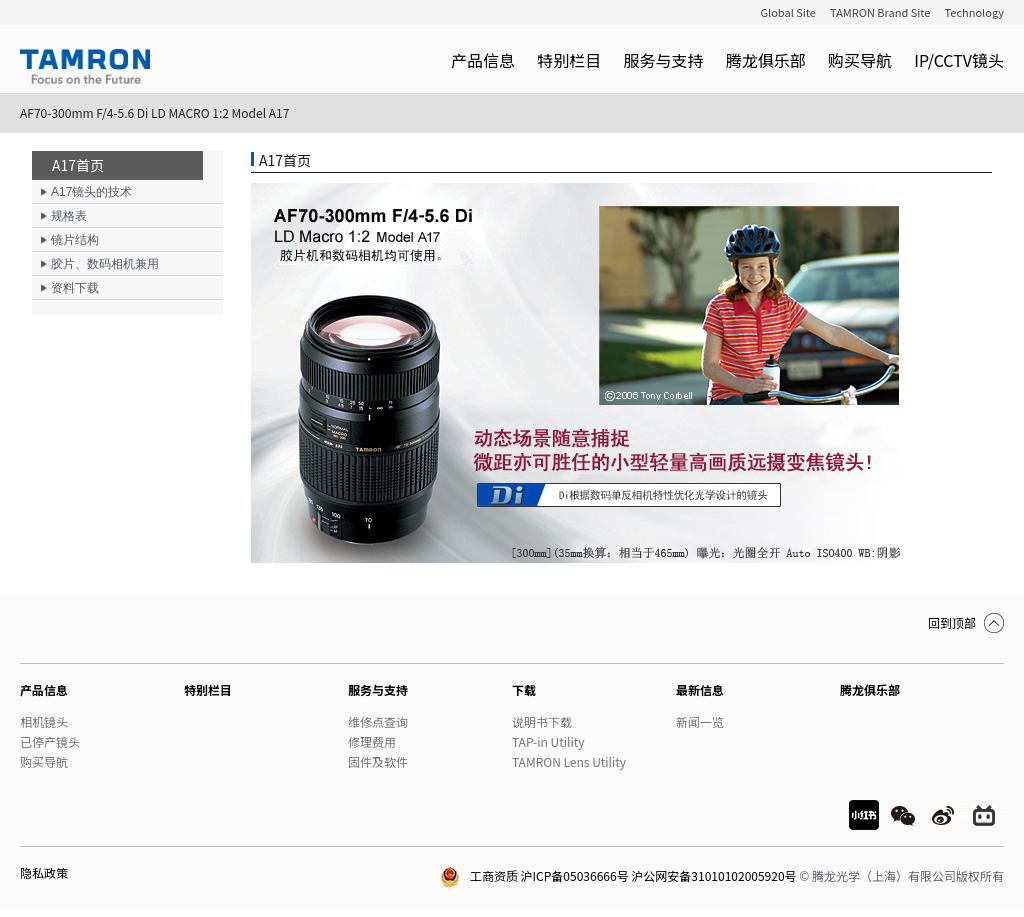  I want to click on 说明书下载, so click(542, 721).